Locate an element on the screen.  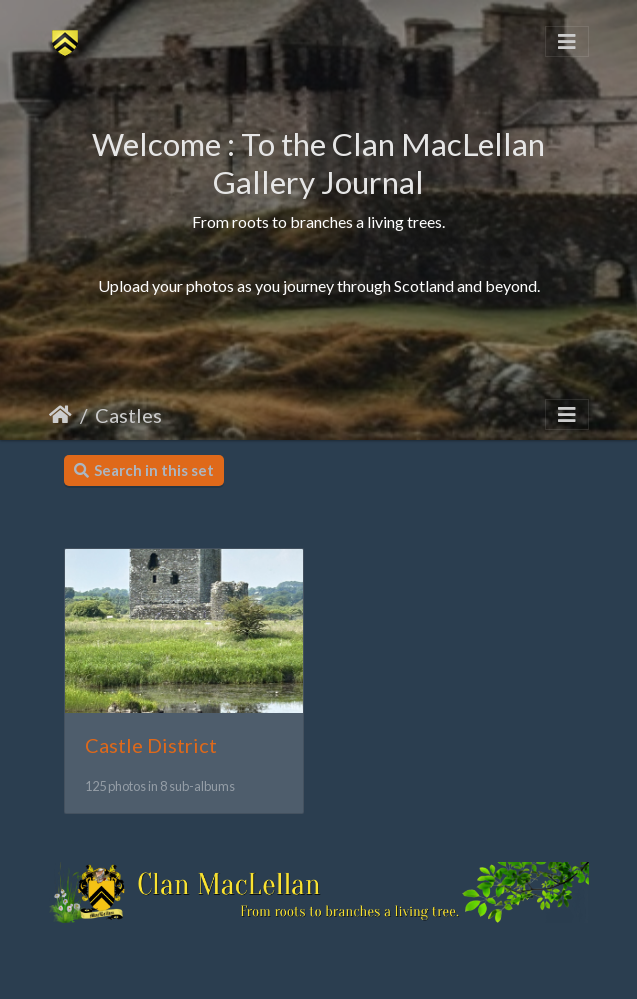
Home is located at coordinates (60, 415).